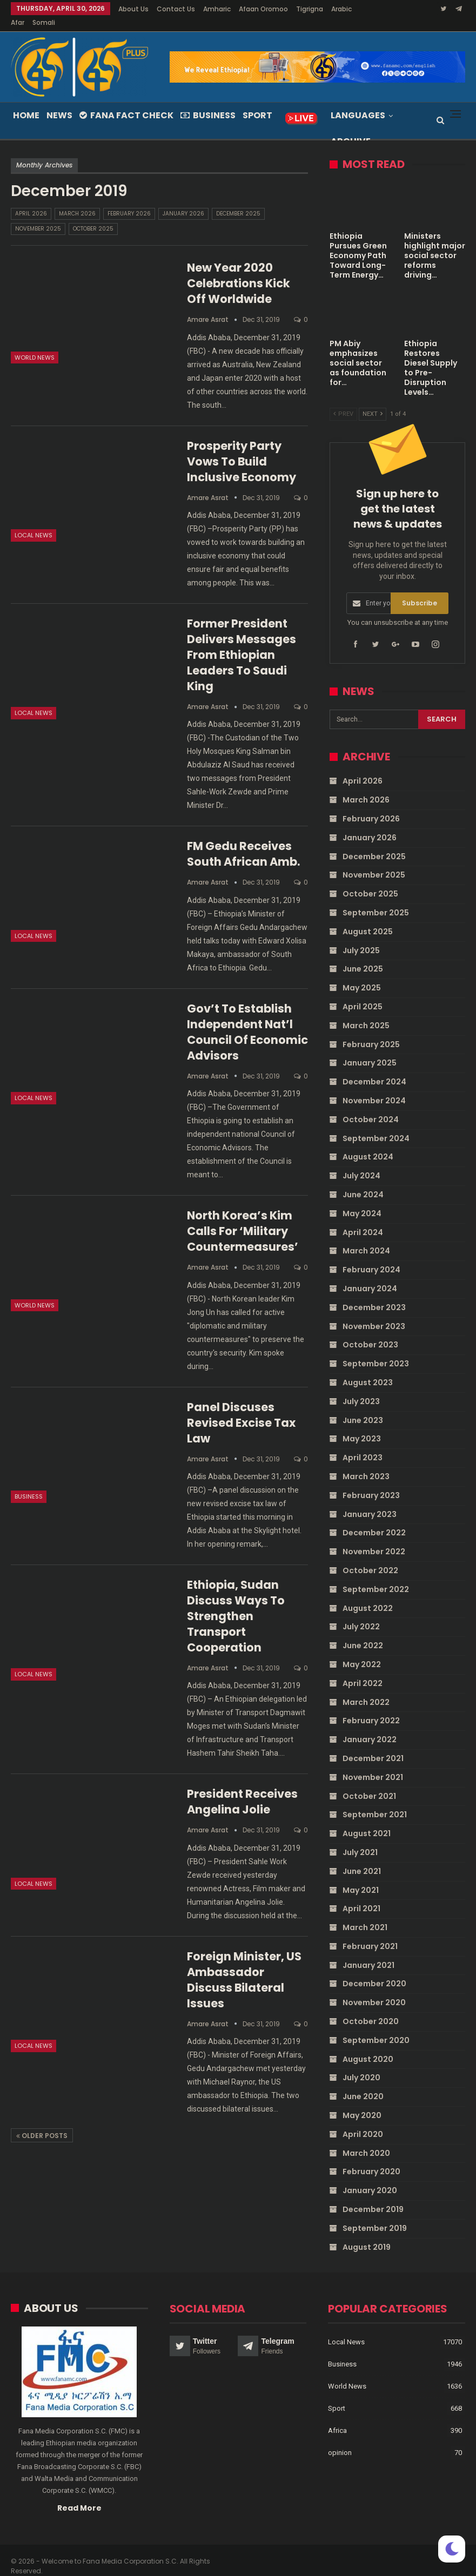 This screenshot has width=476, height=2576. Describe the element at coordinates (362, 1426) in the screenshot. I see `May 2023` at that location.